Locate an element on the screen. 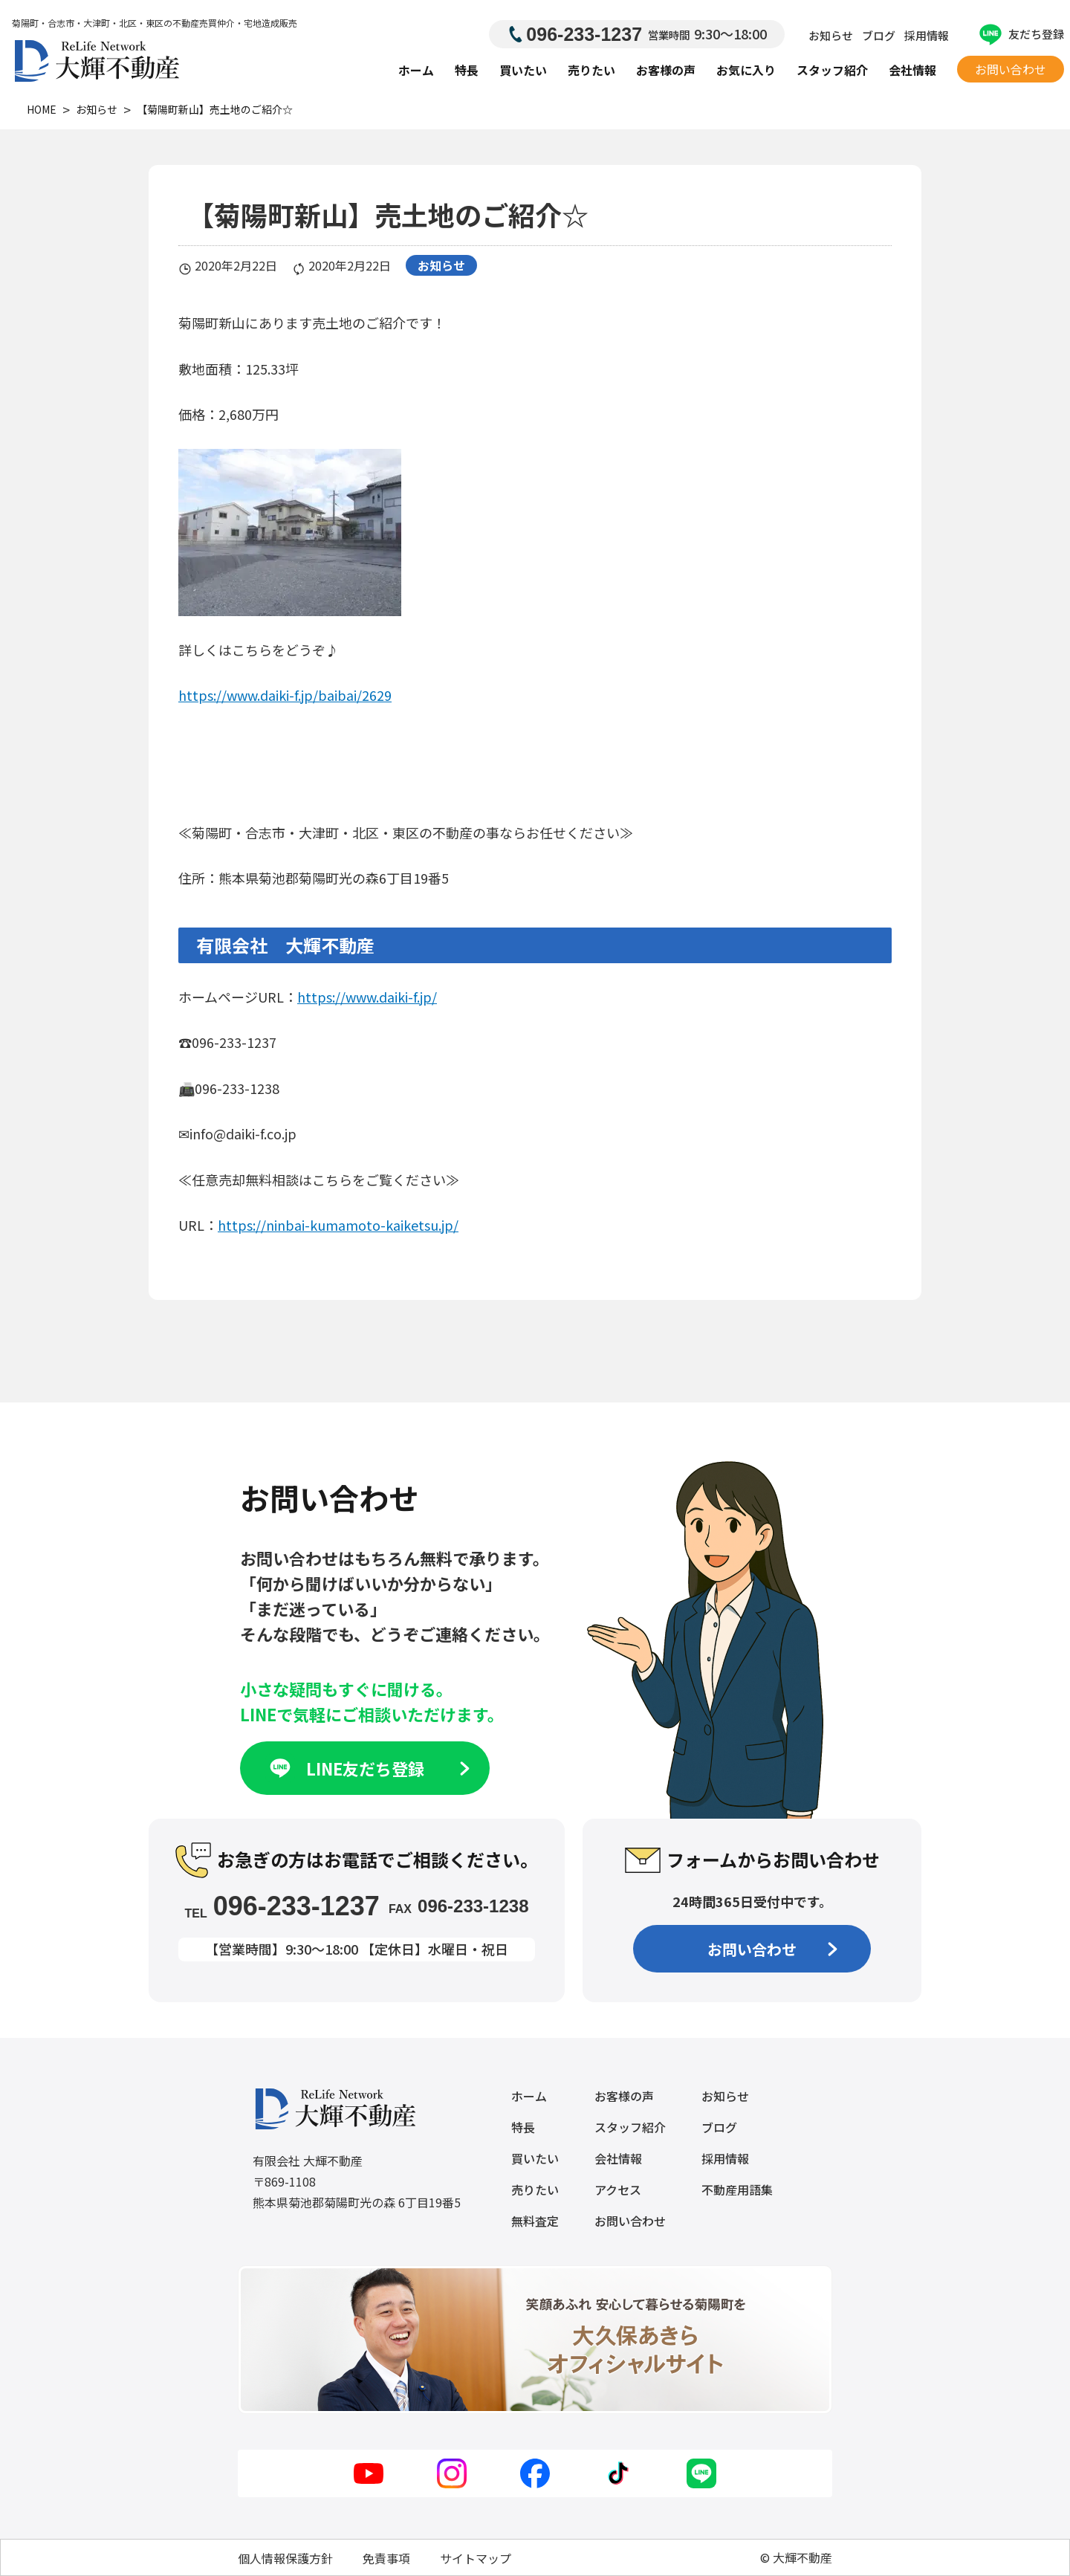 Image resolution: width=1070 pixels, height=2576 pixels. LINE友だち登録 is located at coordinates (367, 1768).